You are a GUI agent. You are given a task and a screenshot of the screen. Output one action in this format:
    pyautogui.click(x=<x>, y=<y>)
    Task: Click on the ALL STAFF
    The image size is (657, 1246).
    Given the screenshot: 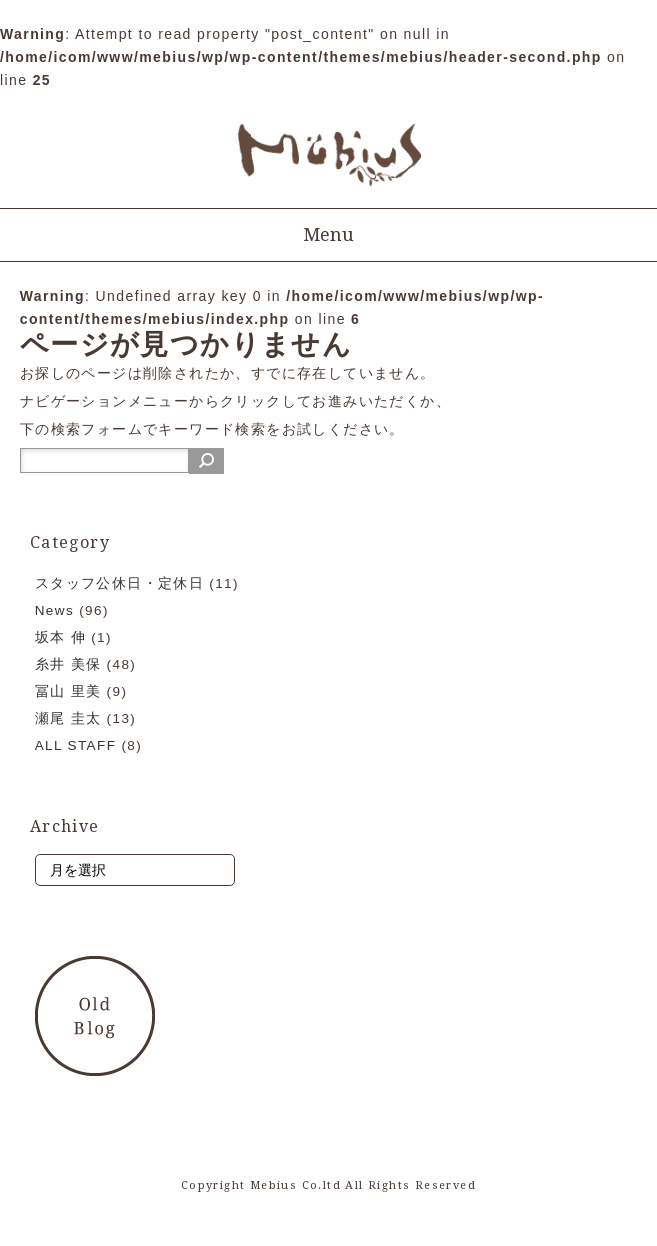 What is the action you would take?
    pyautogui.click(x=76, y=745)
    